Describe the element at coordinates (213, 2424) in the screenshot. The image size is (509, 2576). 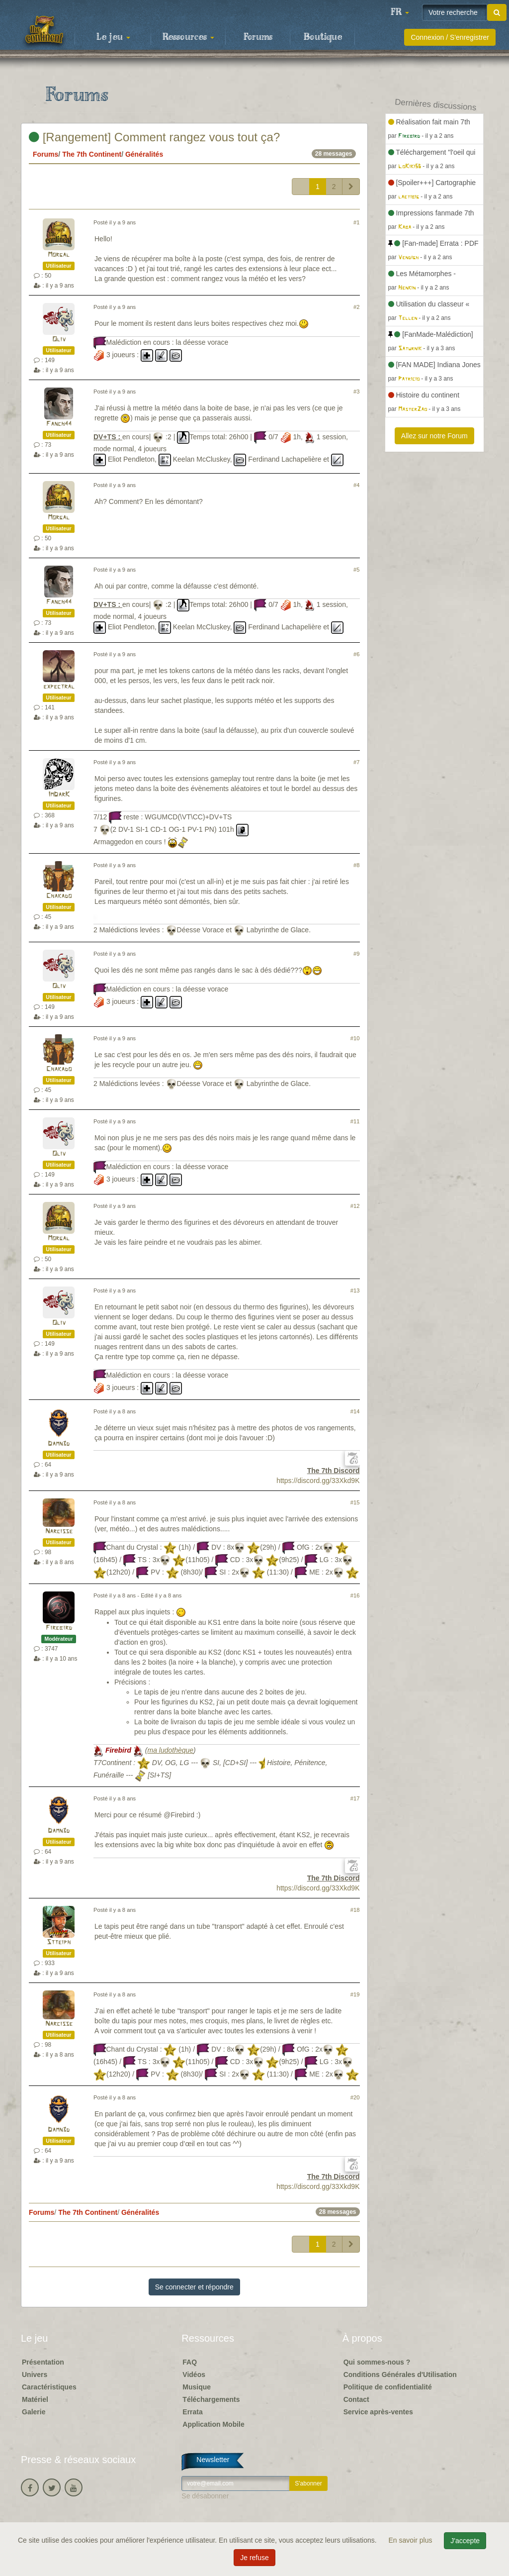
I see `Application Mobile` at that location.